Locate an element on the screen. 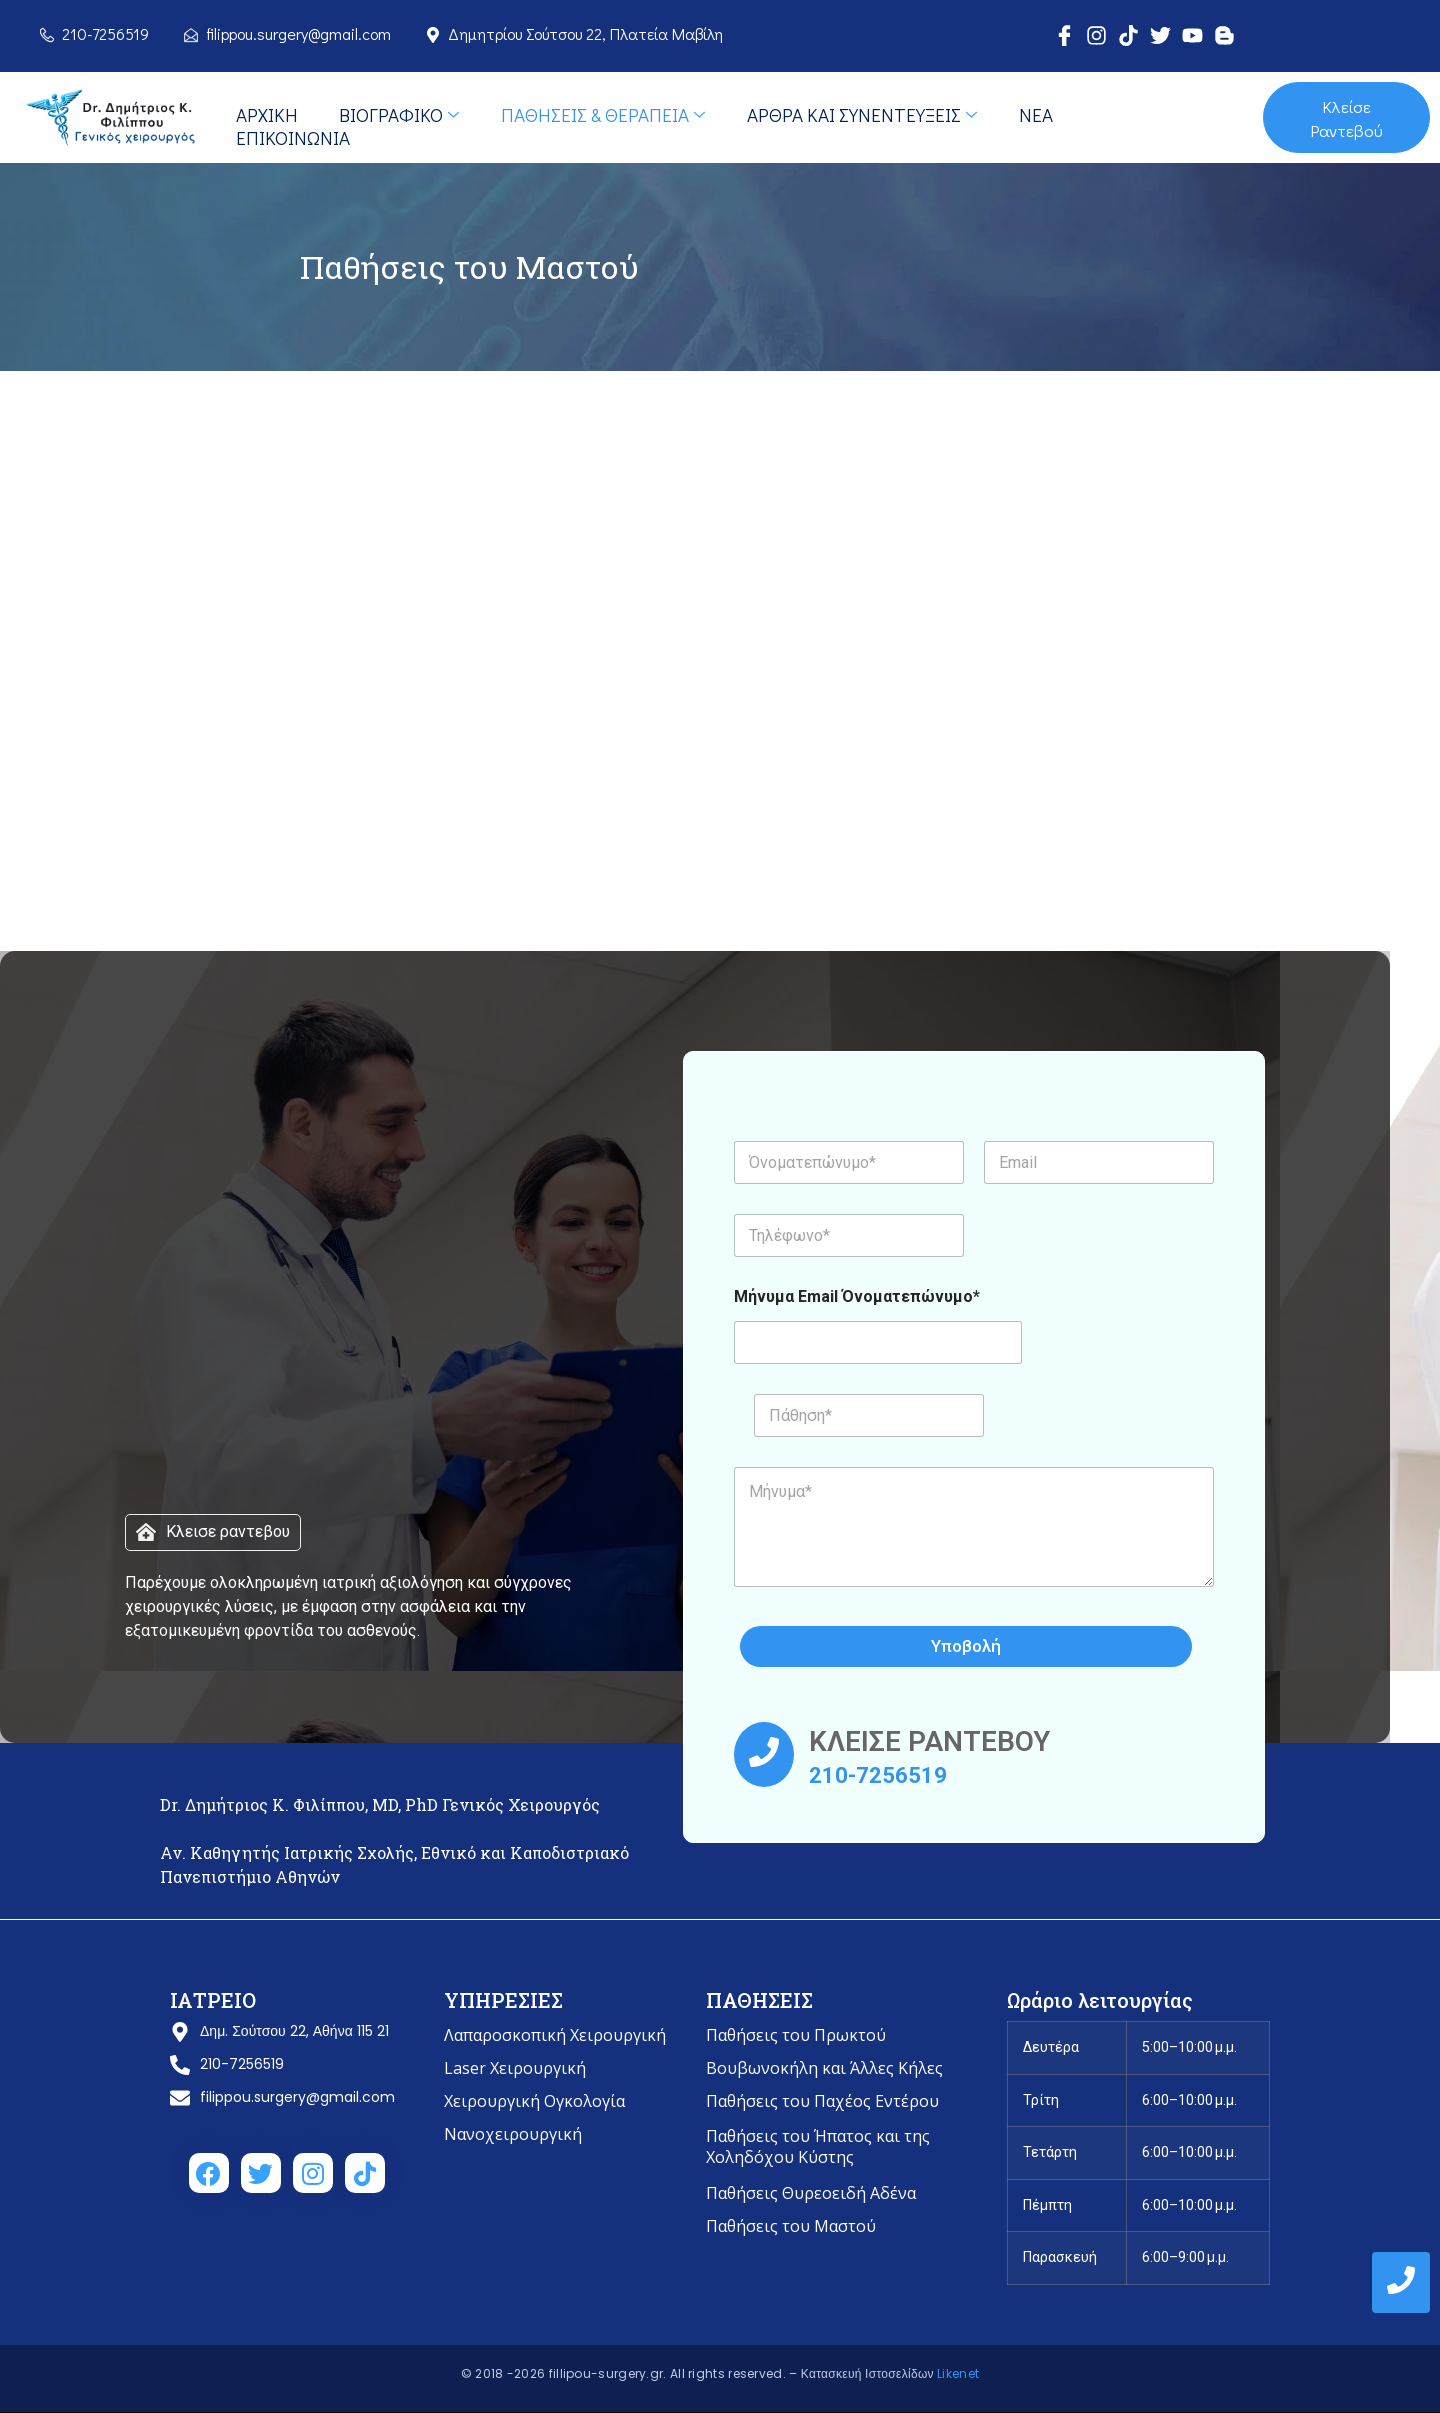 The width and height of the screenshot is (1440, 2413). Παθήσεις του Παχέος Εντέρου is located at coordinates (822, 2101).